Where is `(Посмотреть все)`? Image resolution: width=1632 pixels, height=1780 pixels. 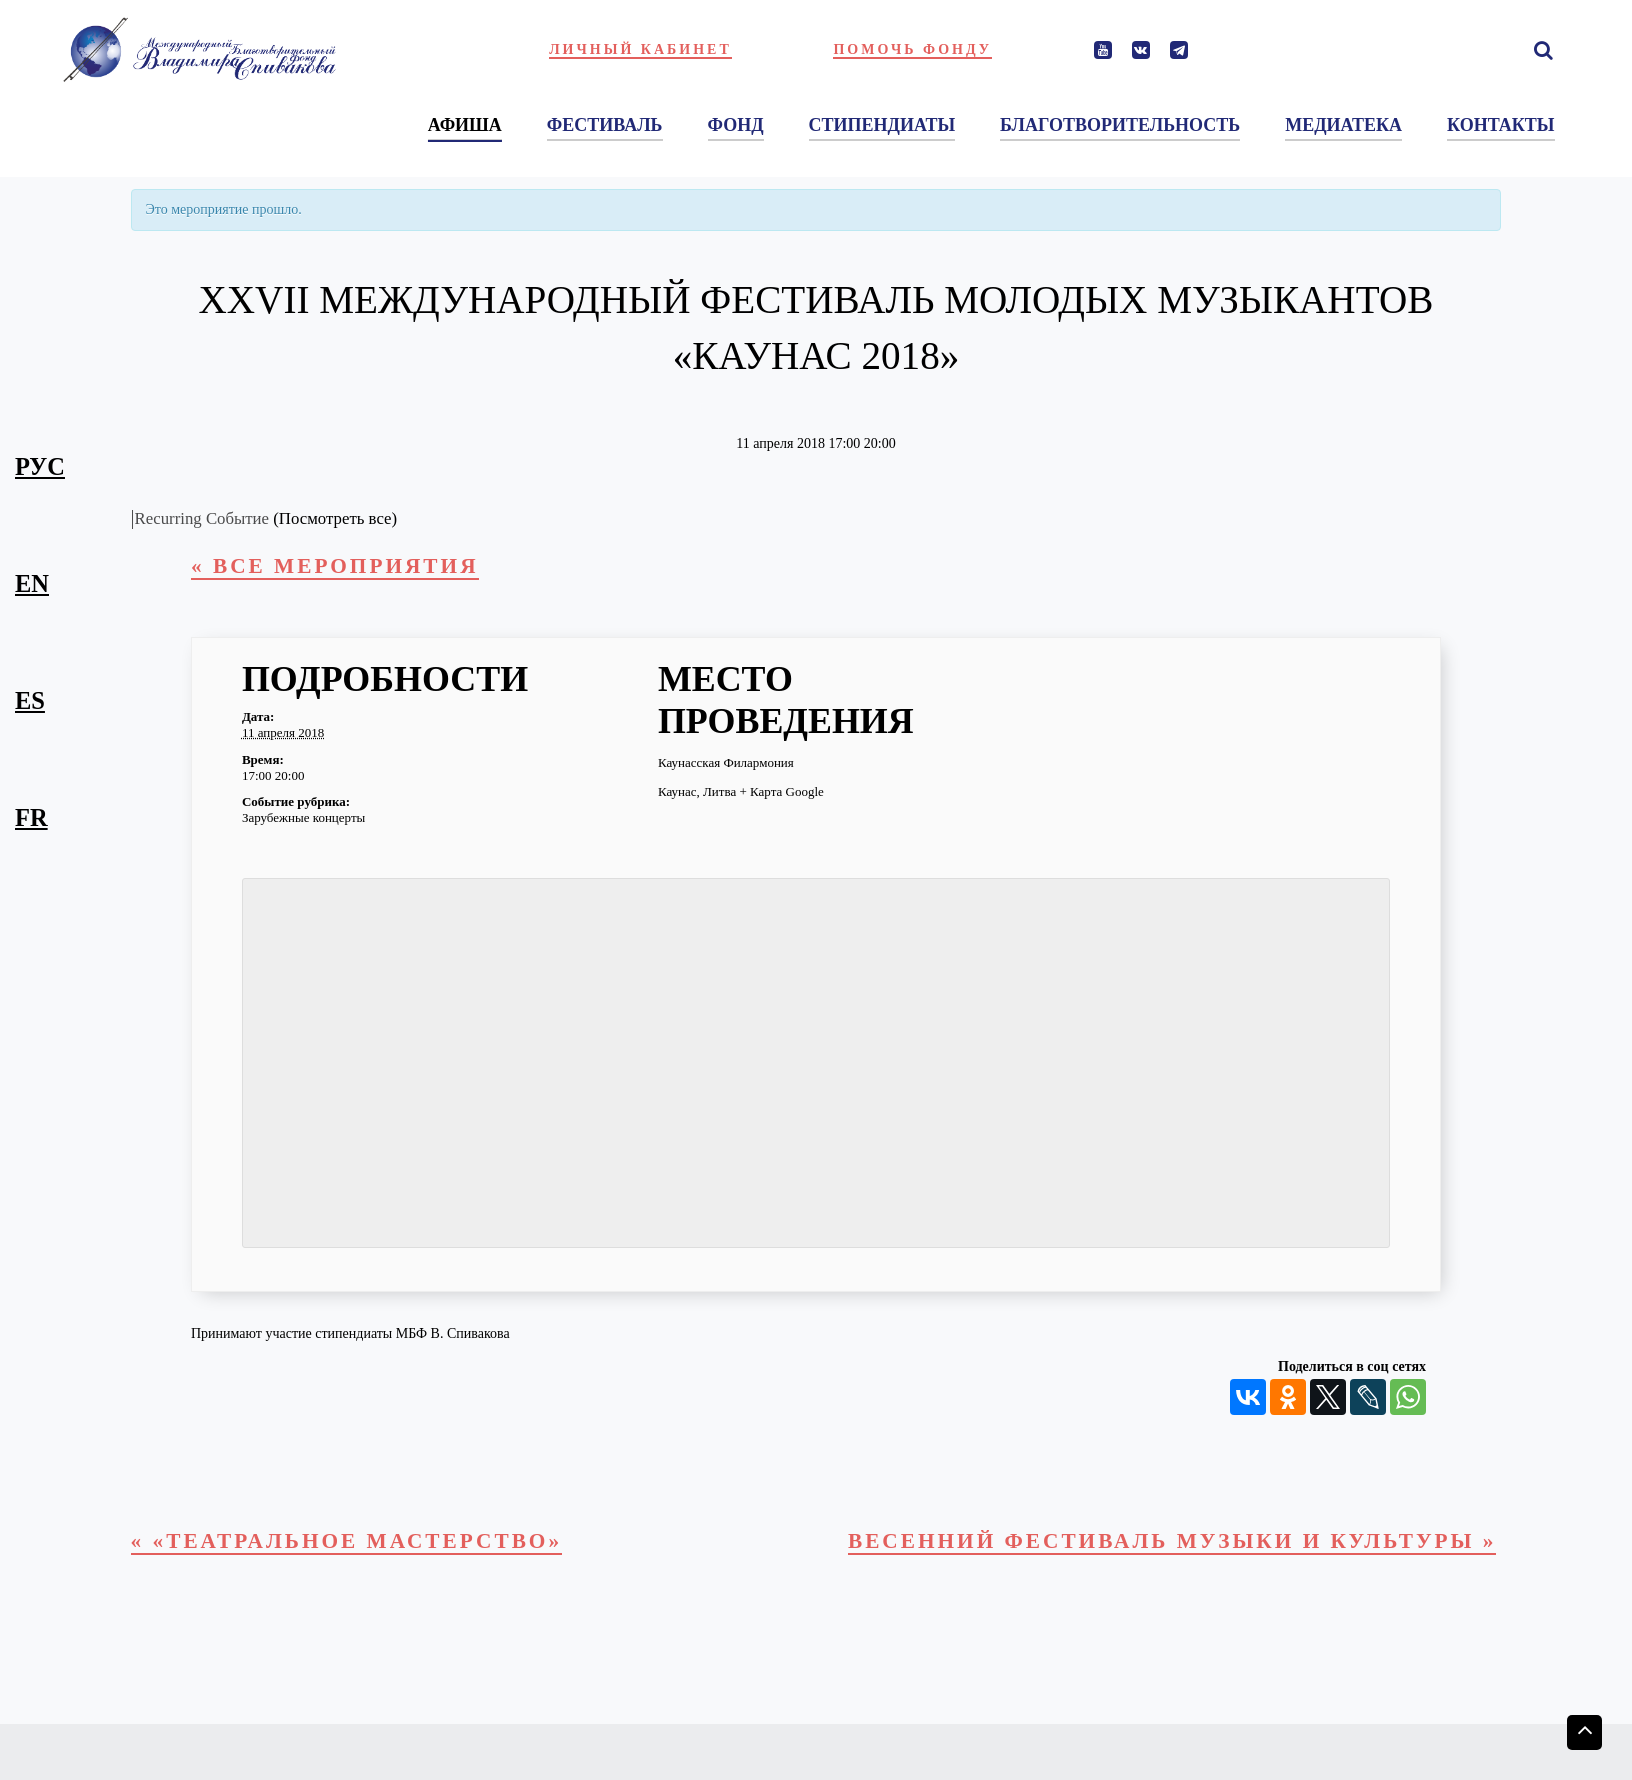
(Посмотреть все) is located at coordinates (335, 518).